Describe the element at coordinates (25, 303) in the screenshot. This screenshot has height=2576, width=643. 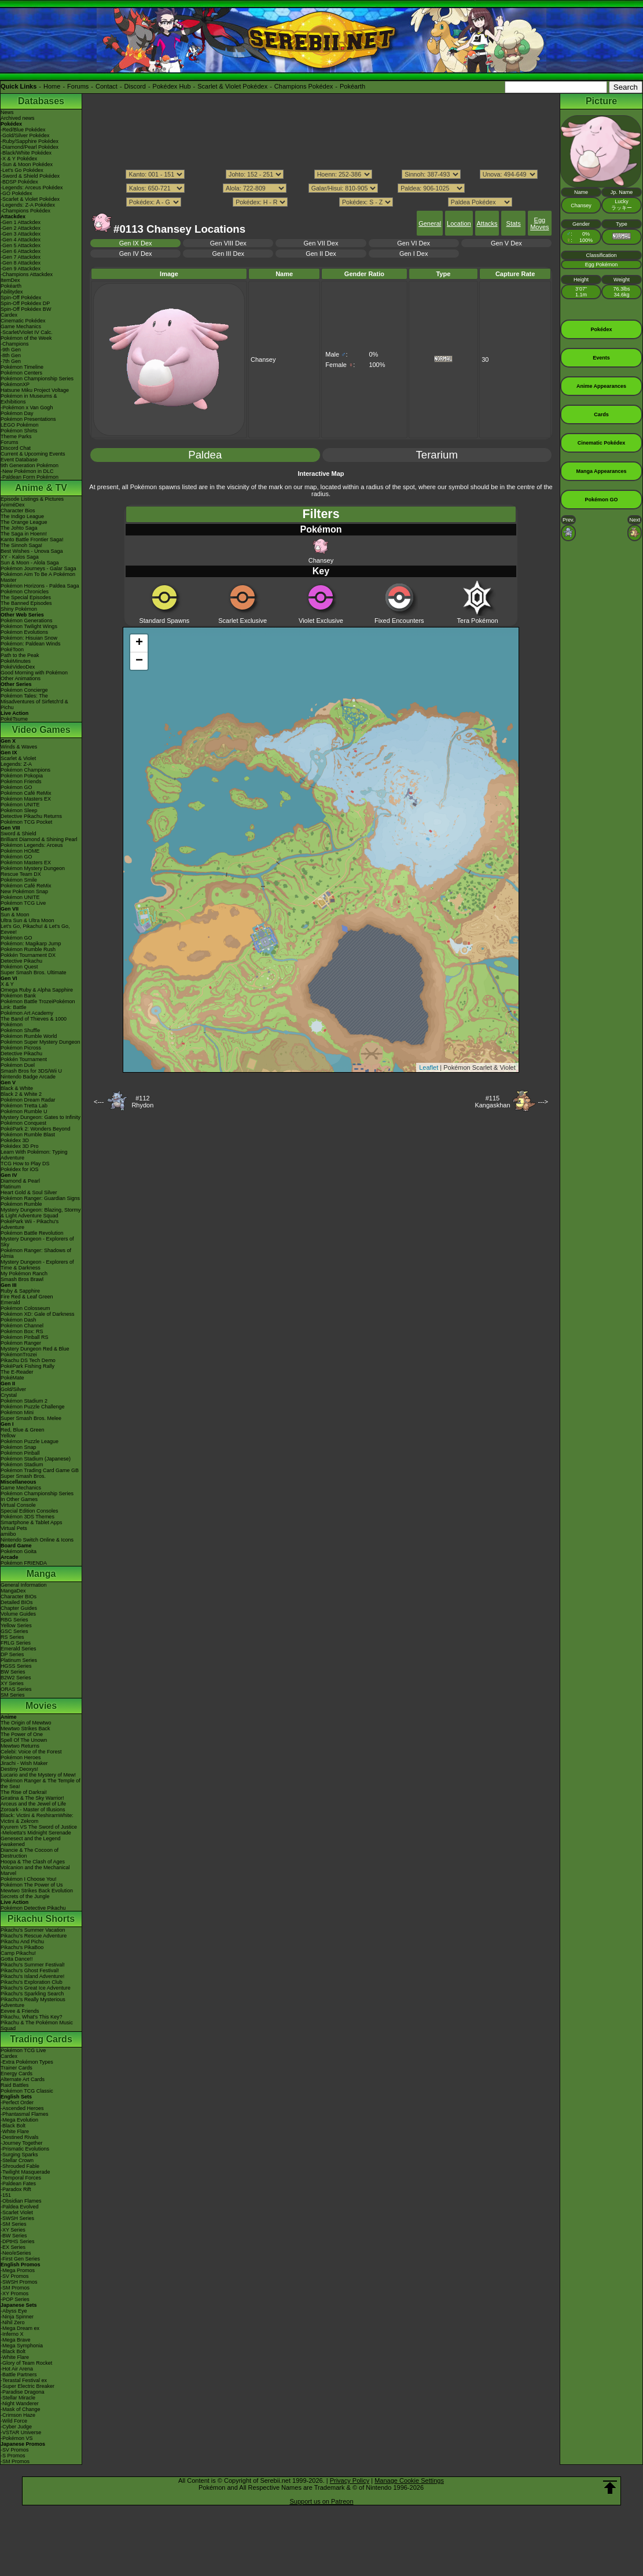
I see `Spin-Off Pokédex DP` at that location.